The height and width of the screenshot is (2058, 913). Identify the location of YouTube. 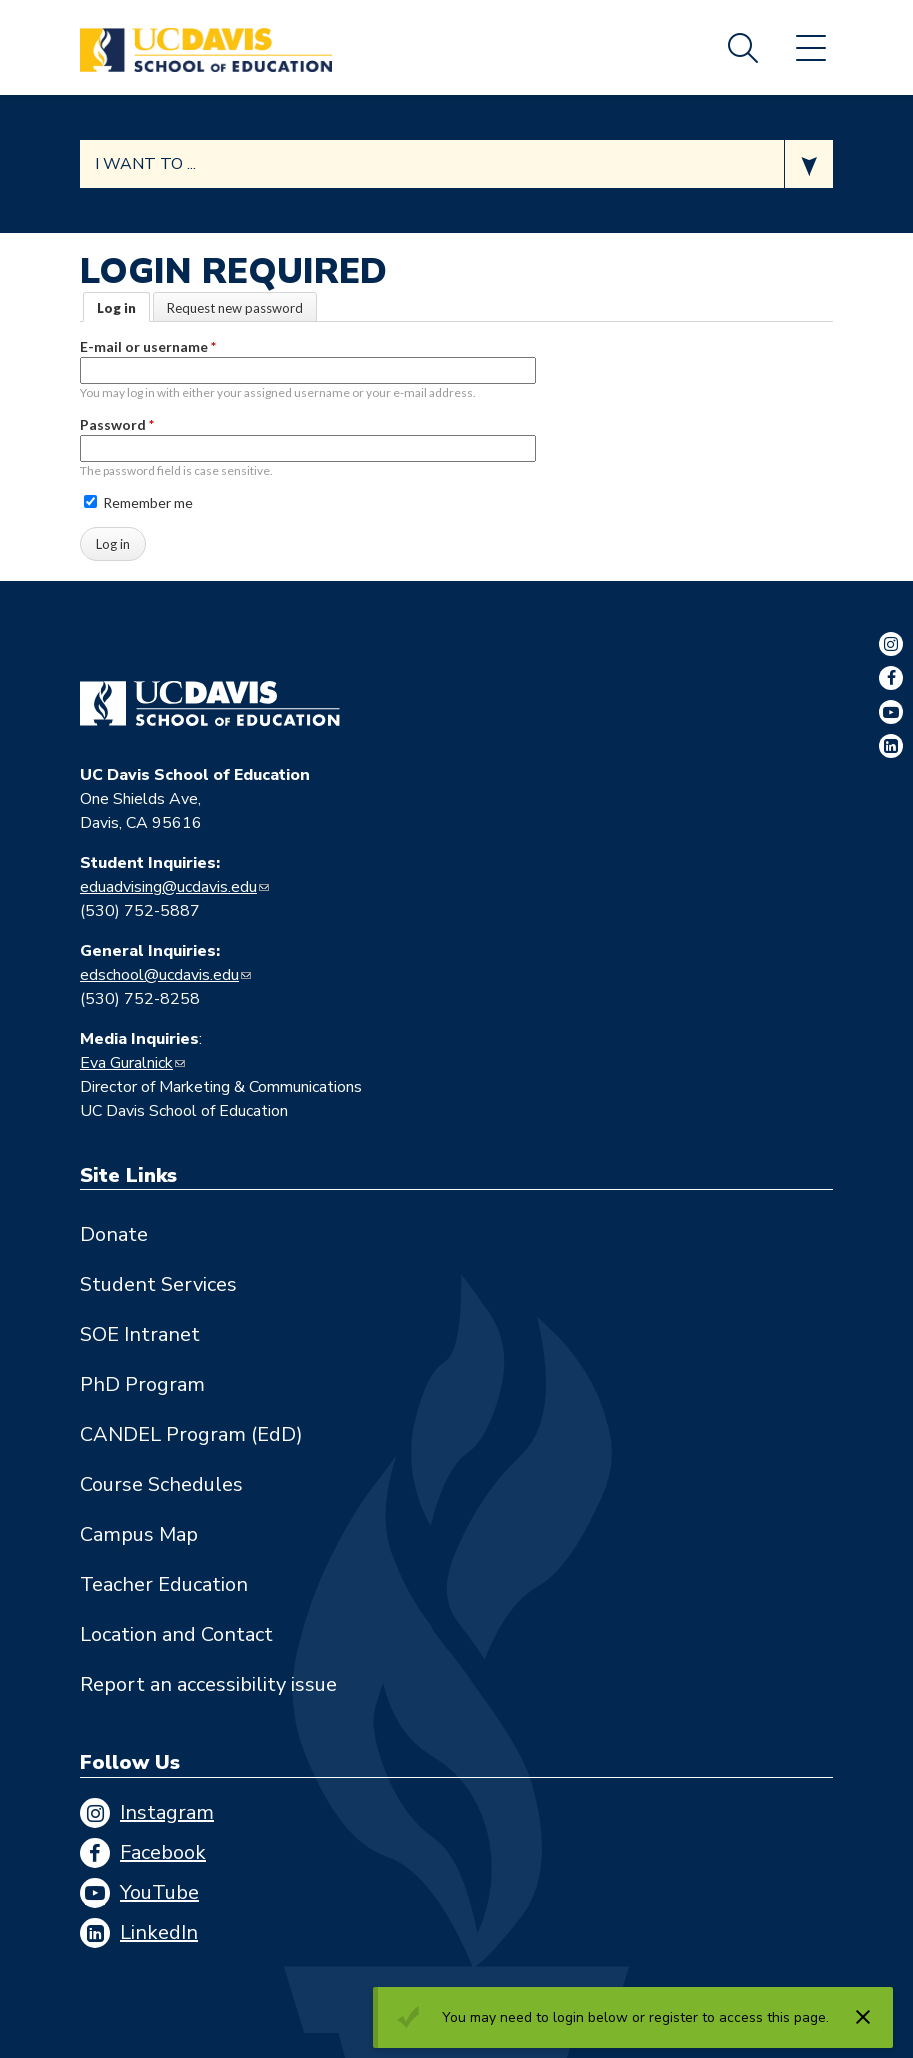
(159, 1892).